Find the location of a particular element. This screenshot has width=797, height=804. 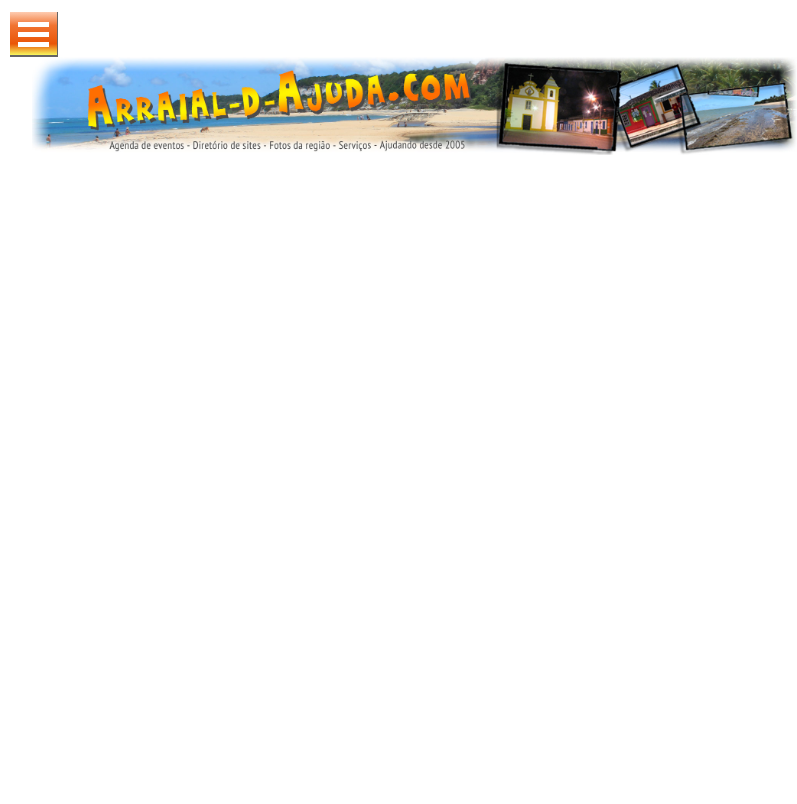

Abrir Menu is located at coordinates (34, 34).